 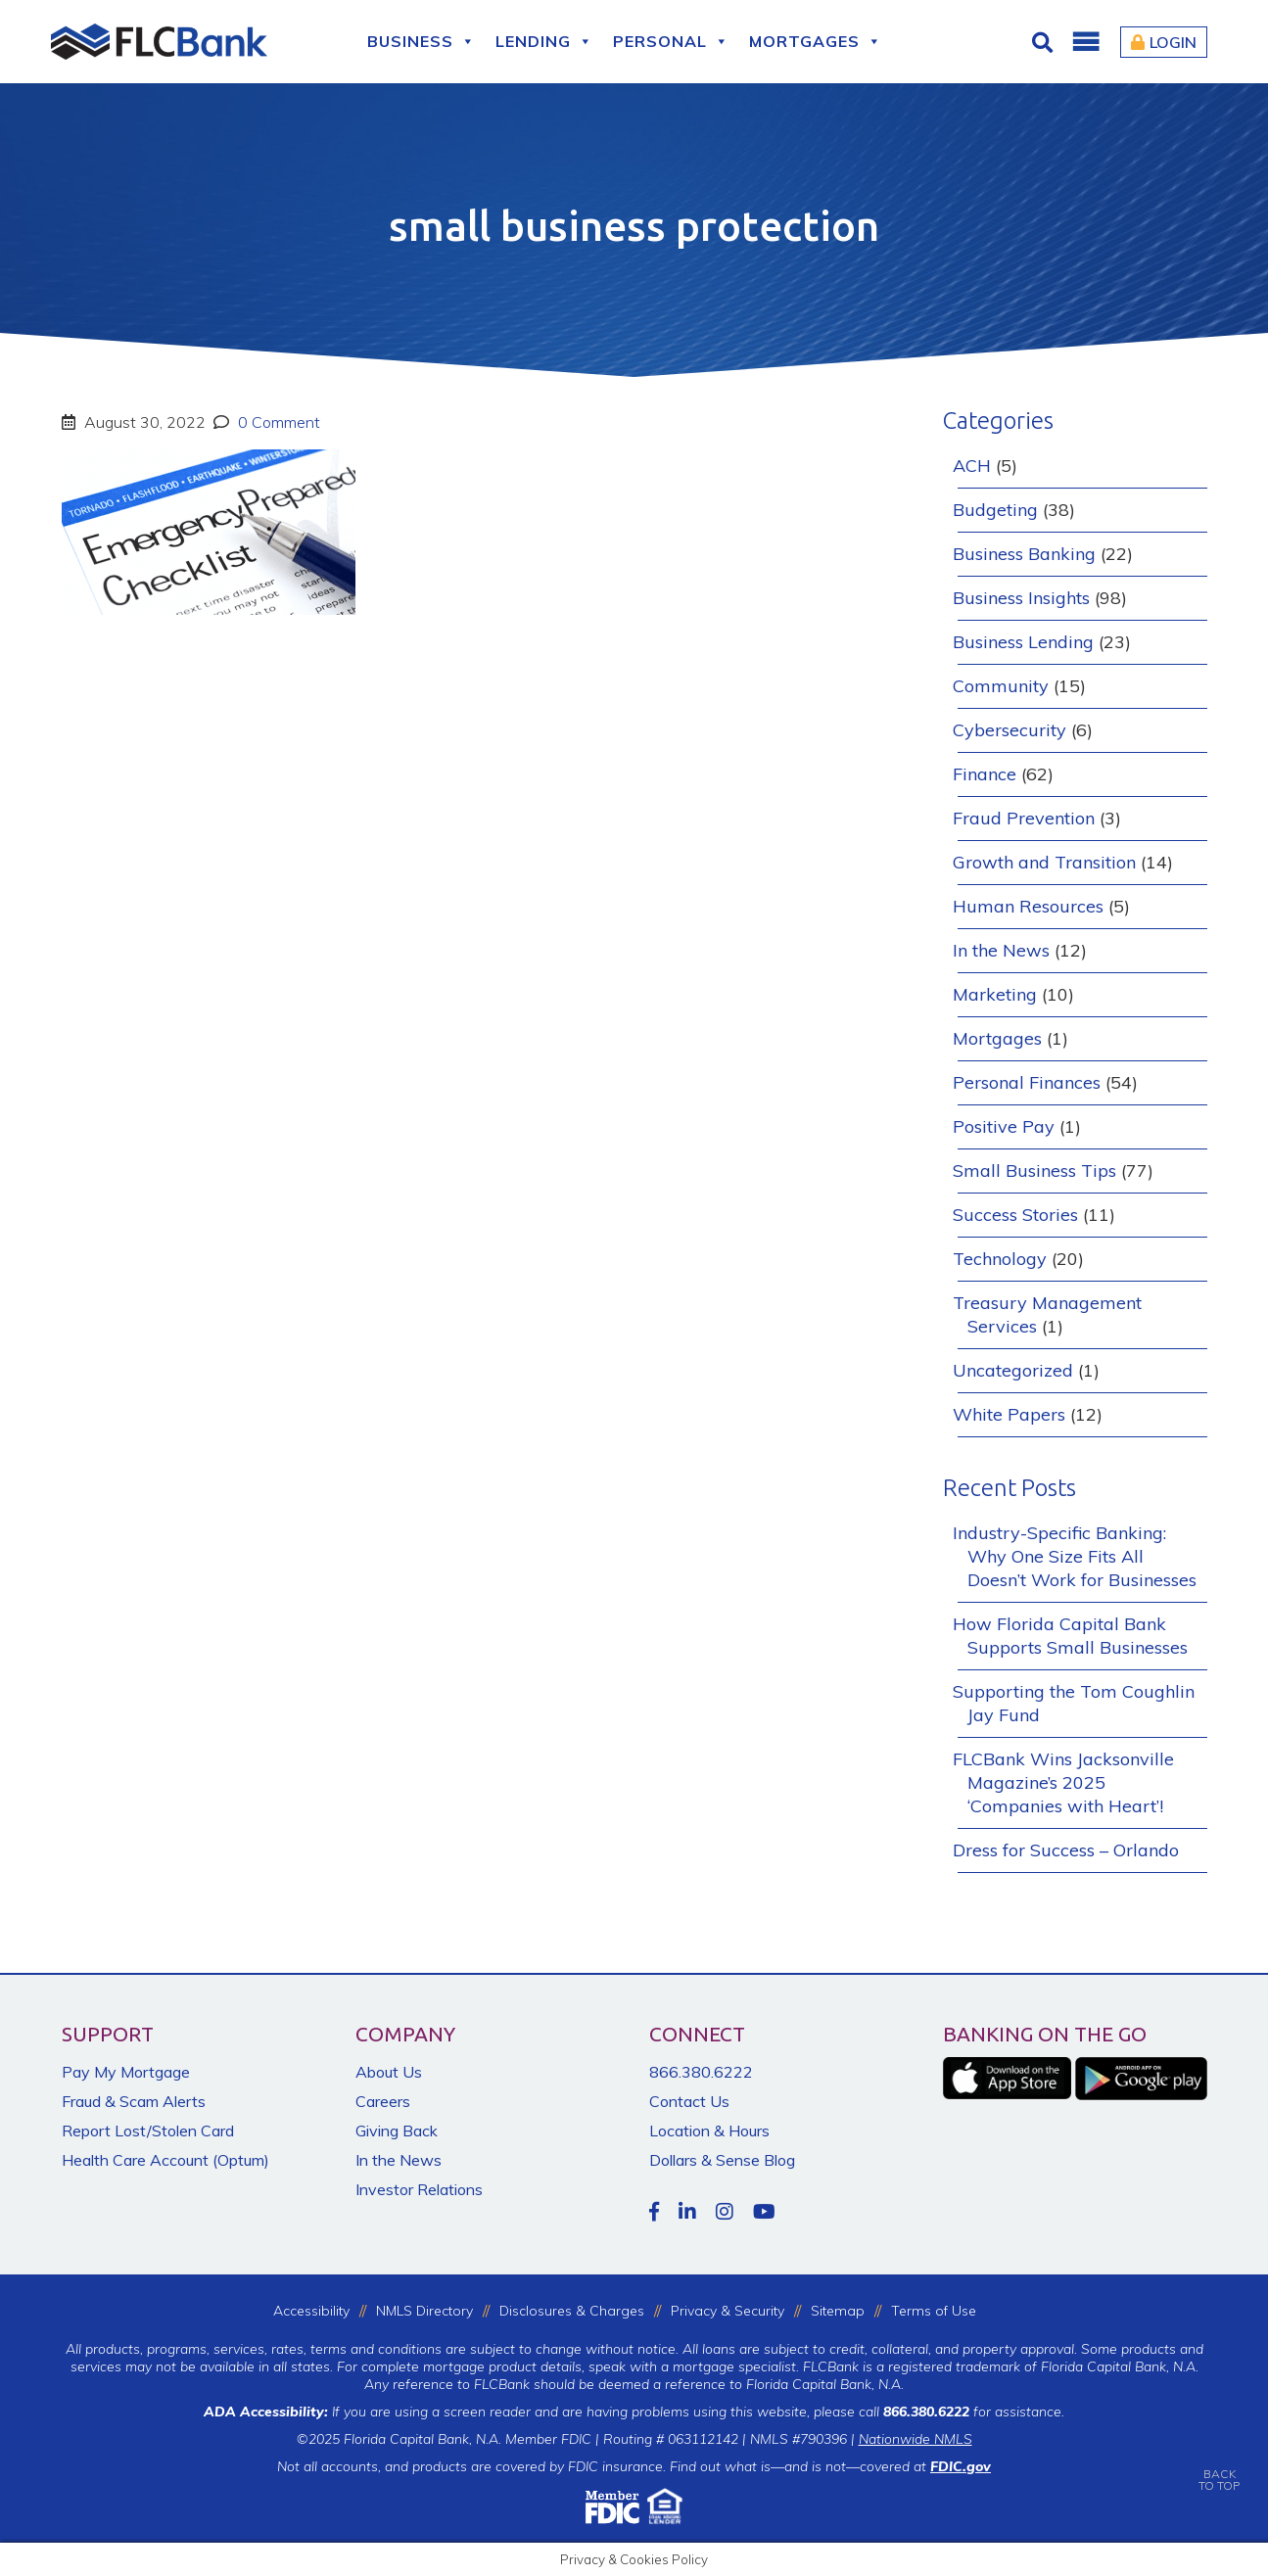 I want to click on 0 Comment, so click(x=277, y=422).